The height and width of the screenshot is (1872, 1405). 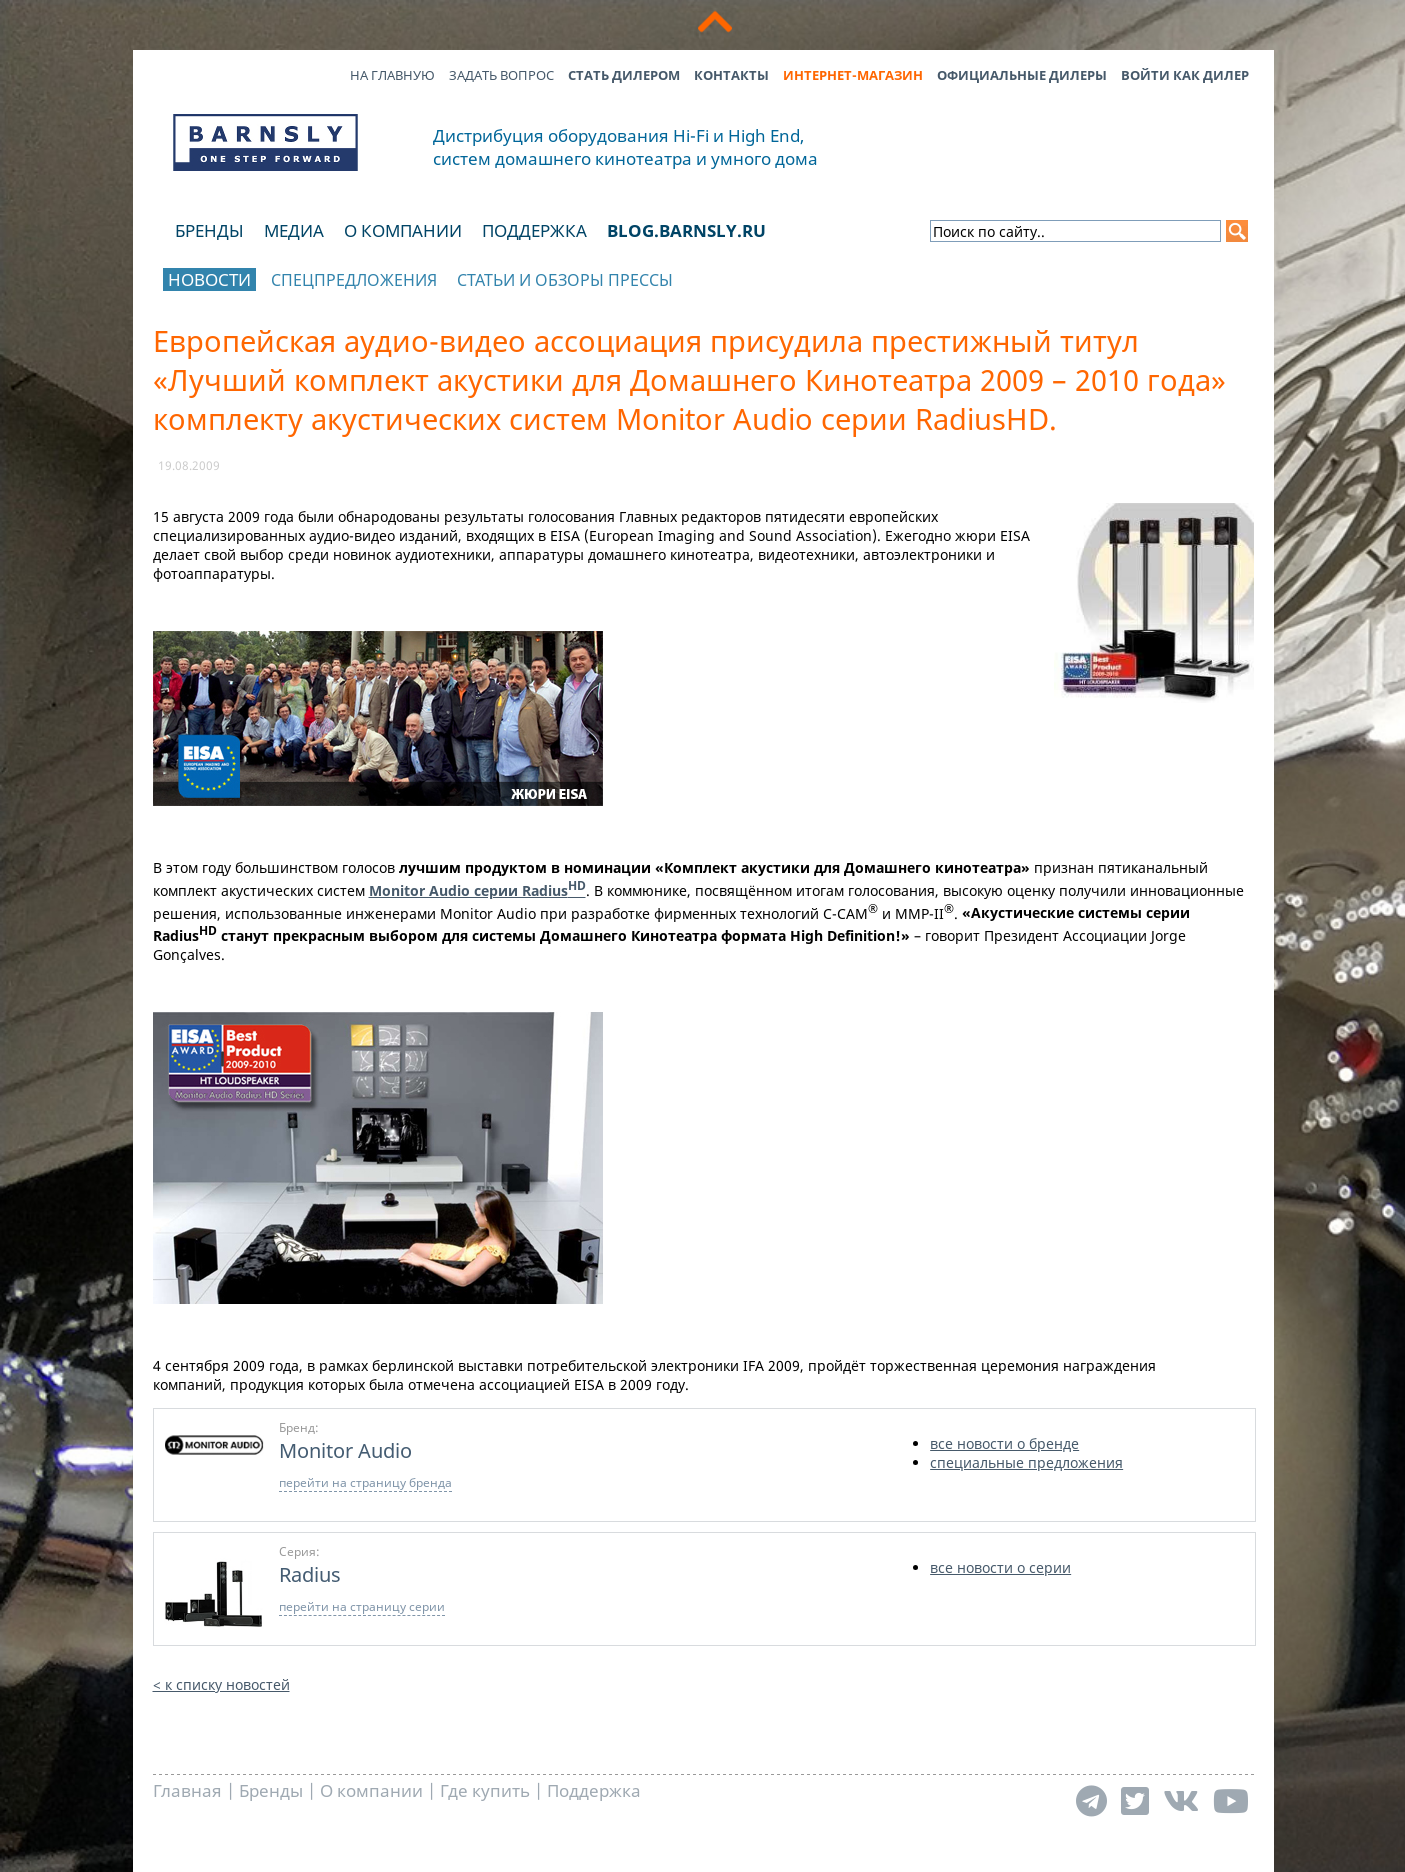 What do you see at coordinates (534, 230) in the screenshot?
I see `Поддержка` at bounding box center [534, 230].